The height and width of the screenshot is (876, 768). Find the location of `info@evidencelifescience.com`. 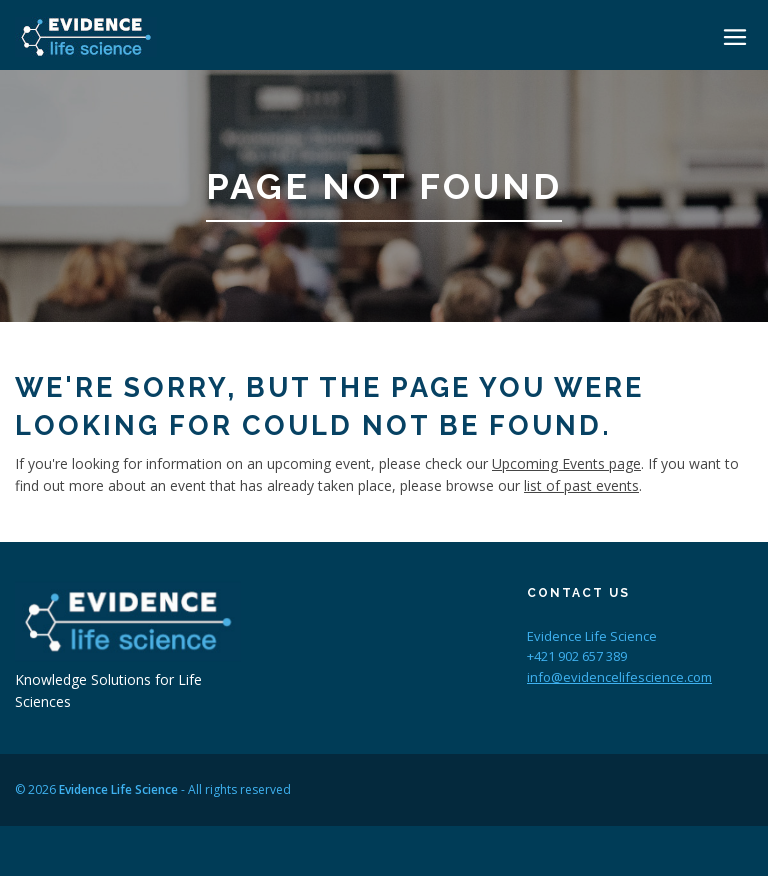

info@evidencelifescience.com is located at coordinates (619, 677).